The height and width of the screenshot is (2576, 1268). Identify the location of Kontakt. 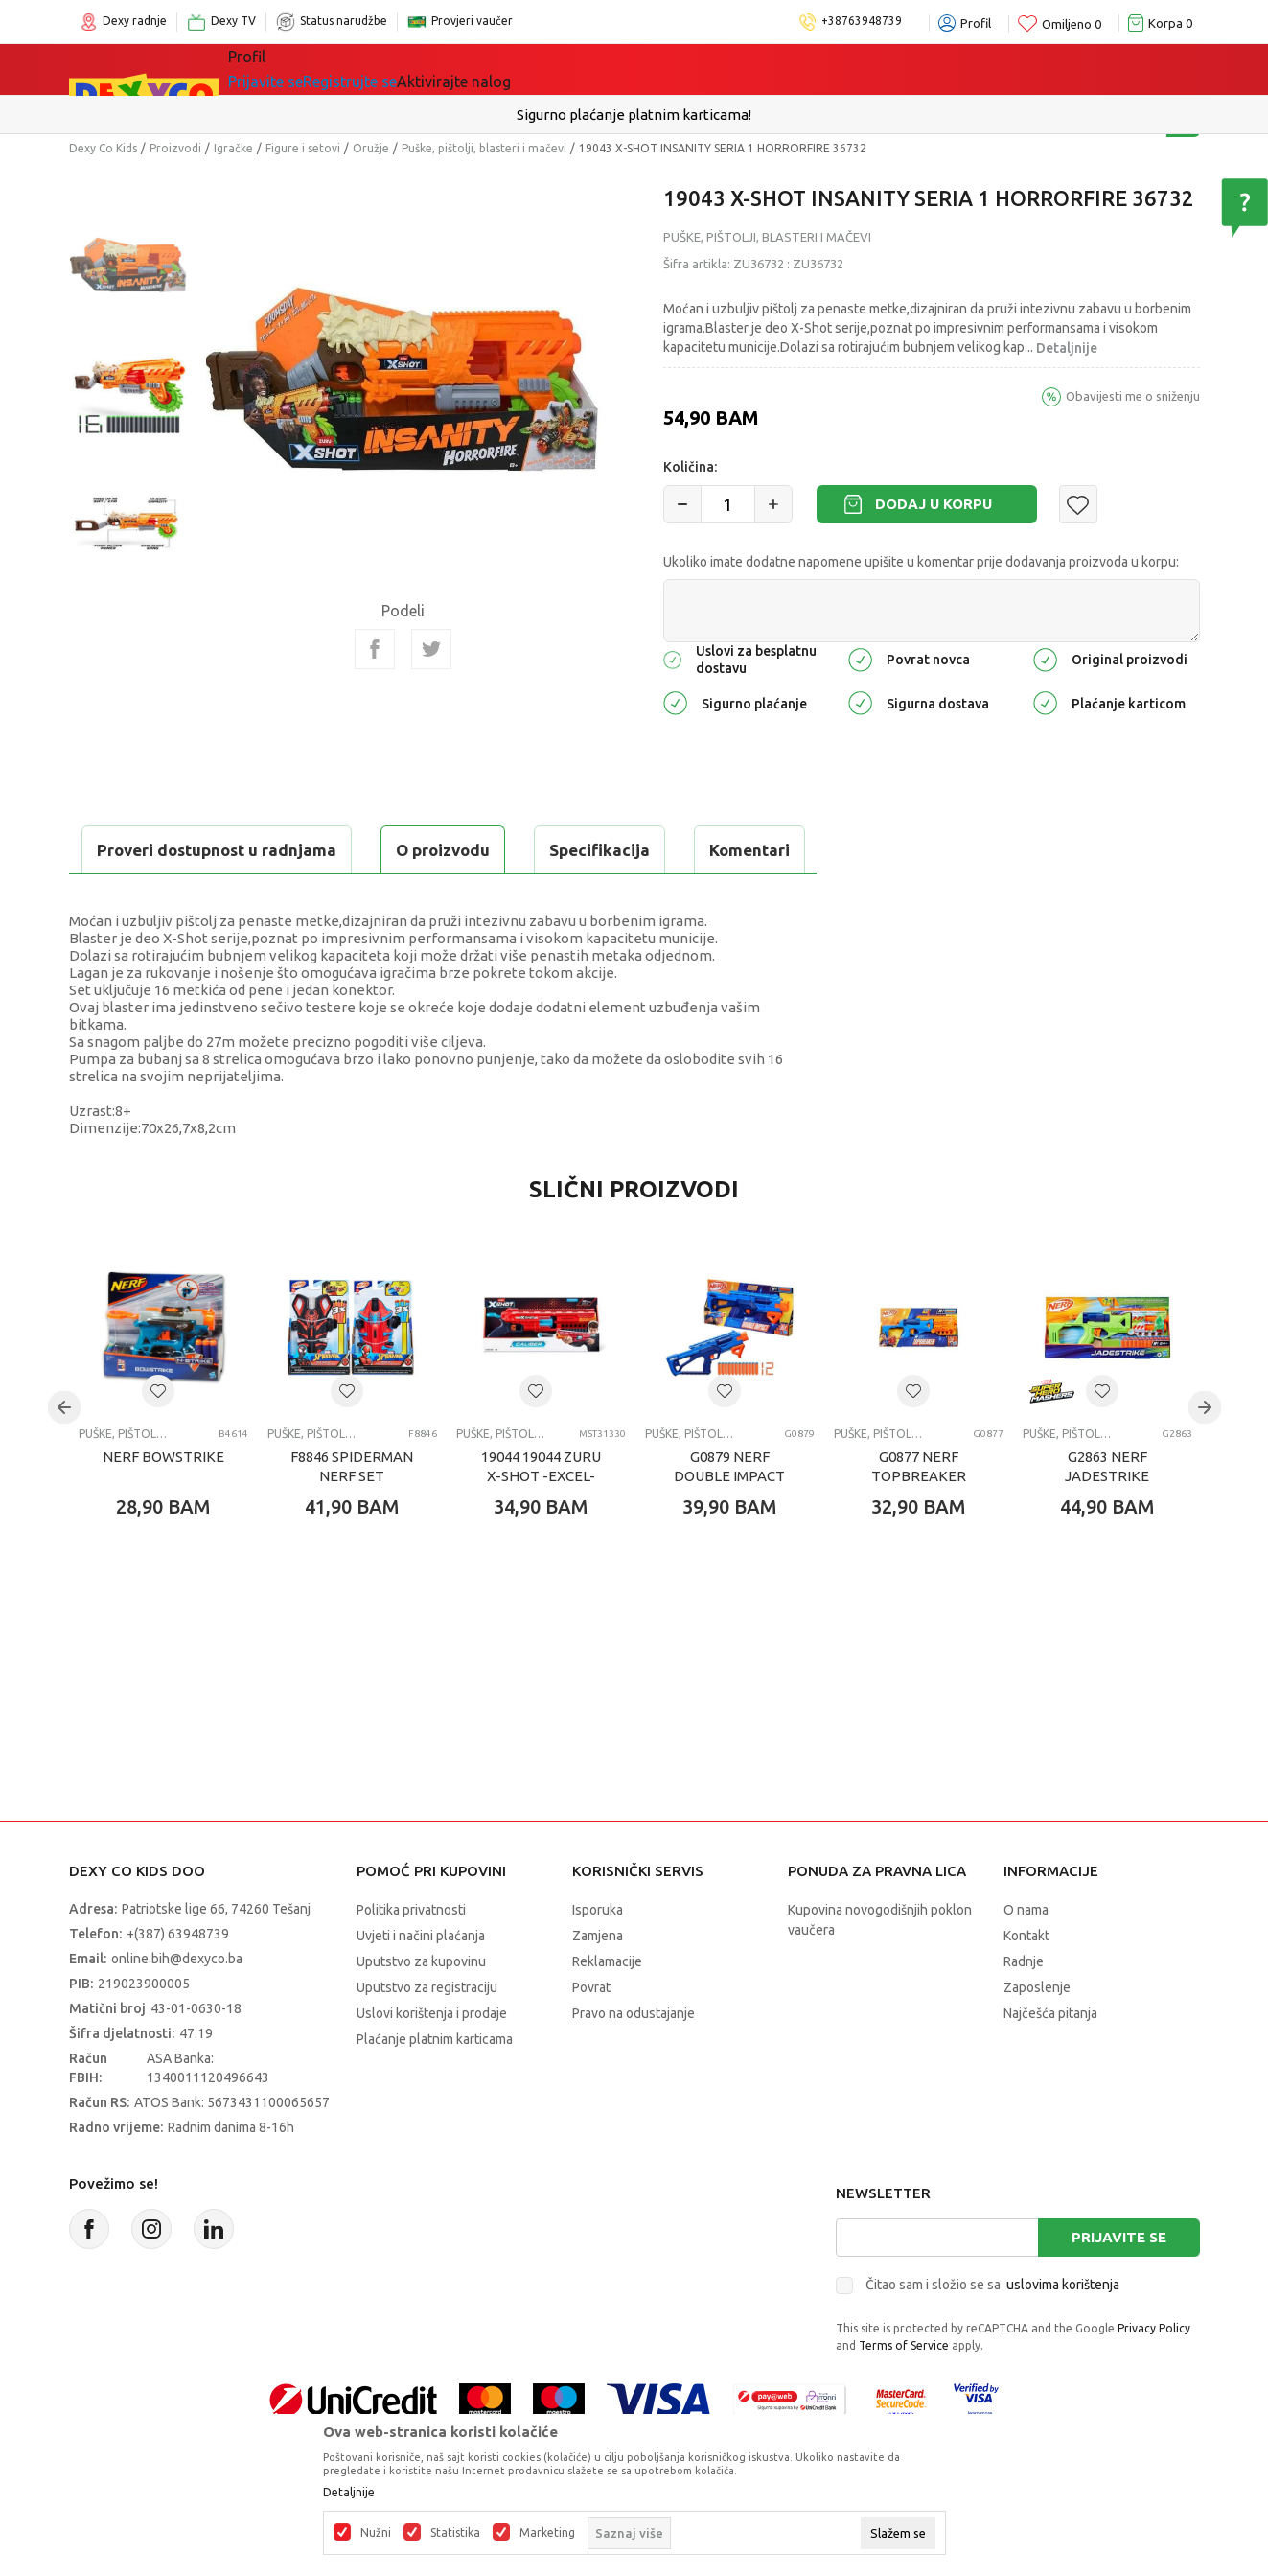
(1026, 1983).